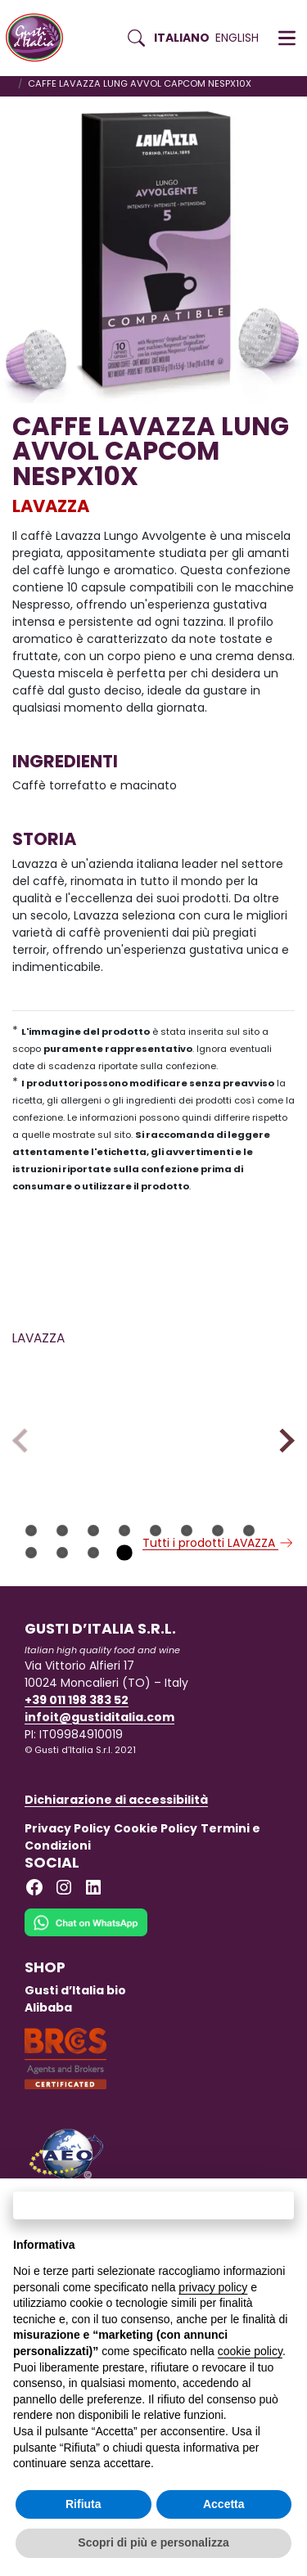 The image size is (307, 2576). What do you see at coordinates (153, 2205) in the screenshot?
I see `Continua senza accettare → [button]` at bounding box center [153, 2205].